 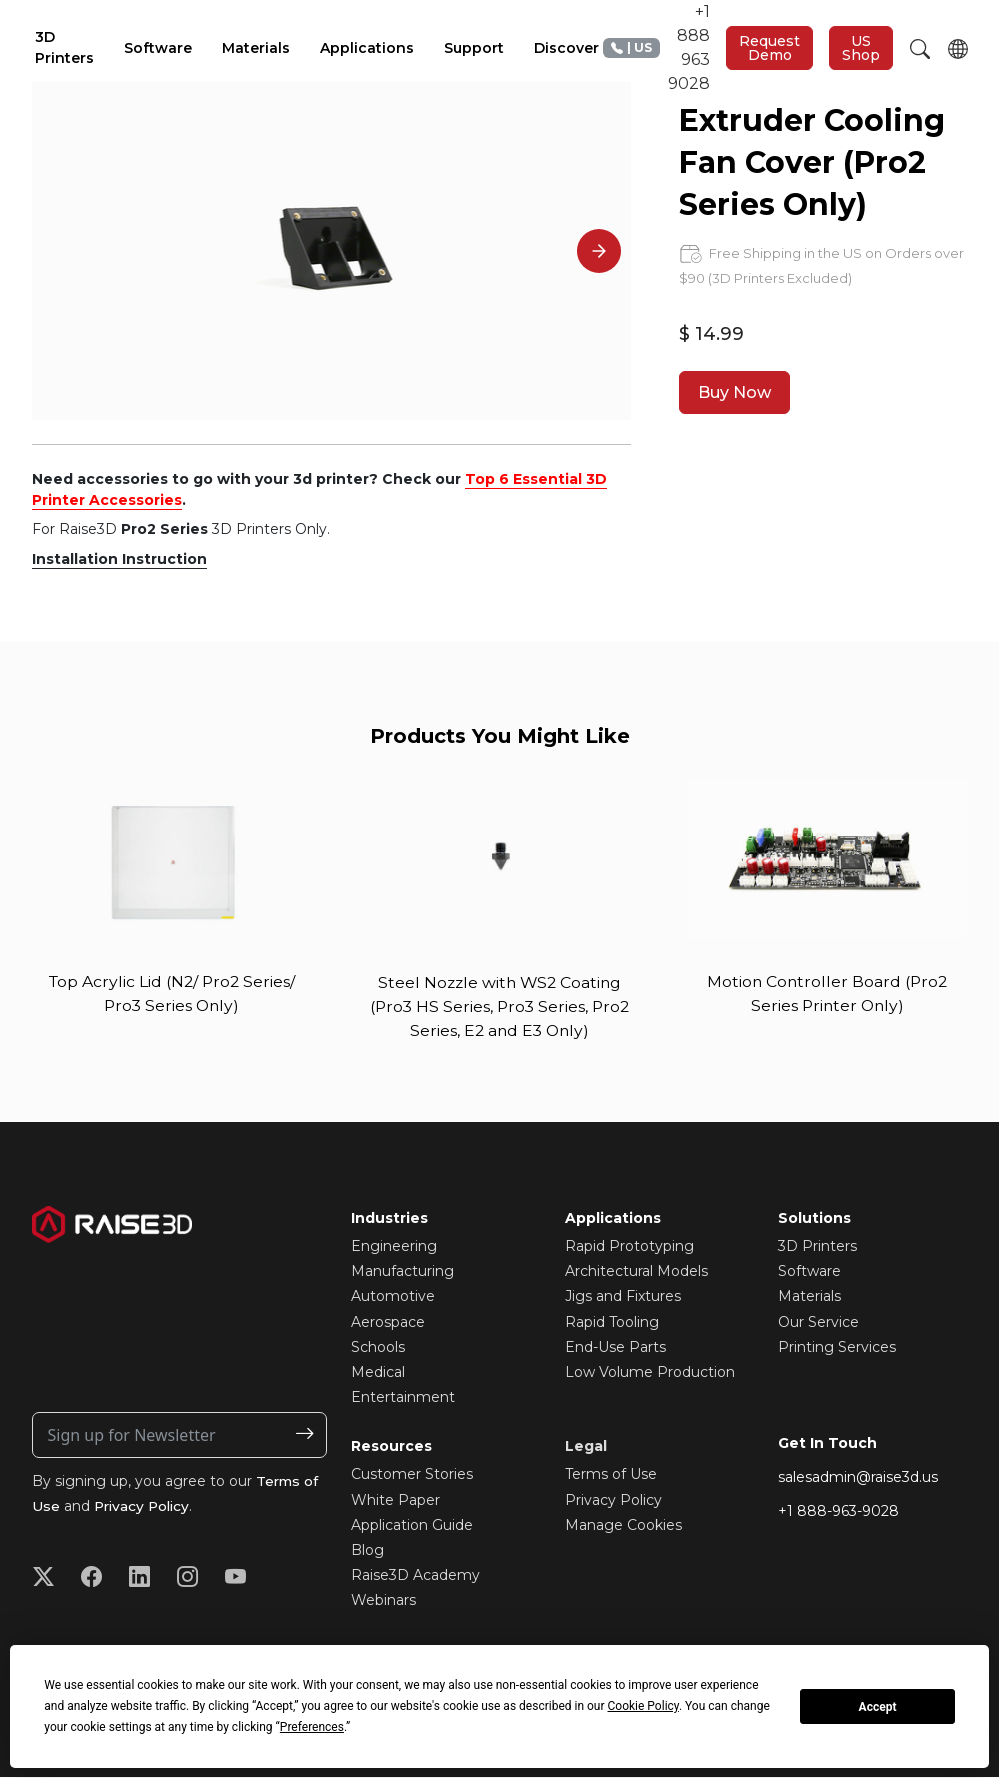 I want to click on Accept, so click(x=878, y=1707).